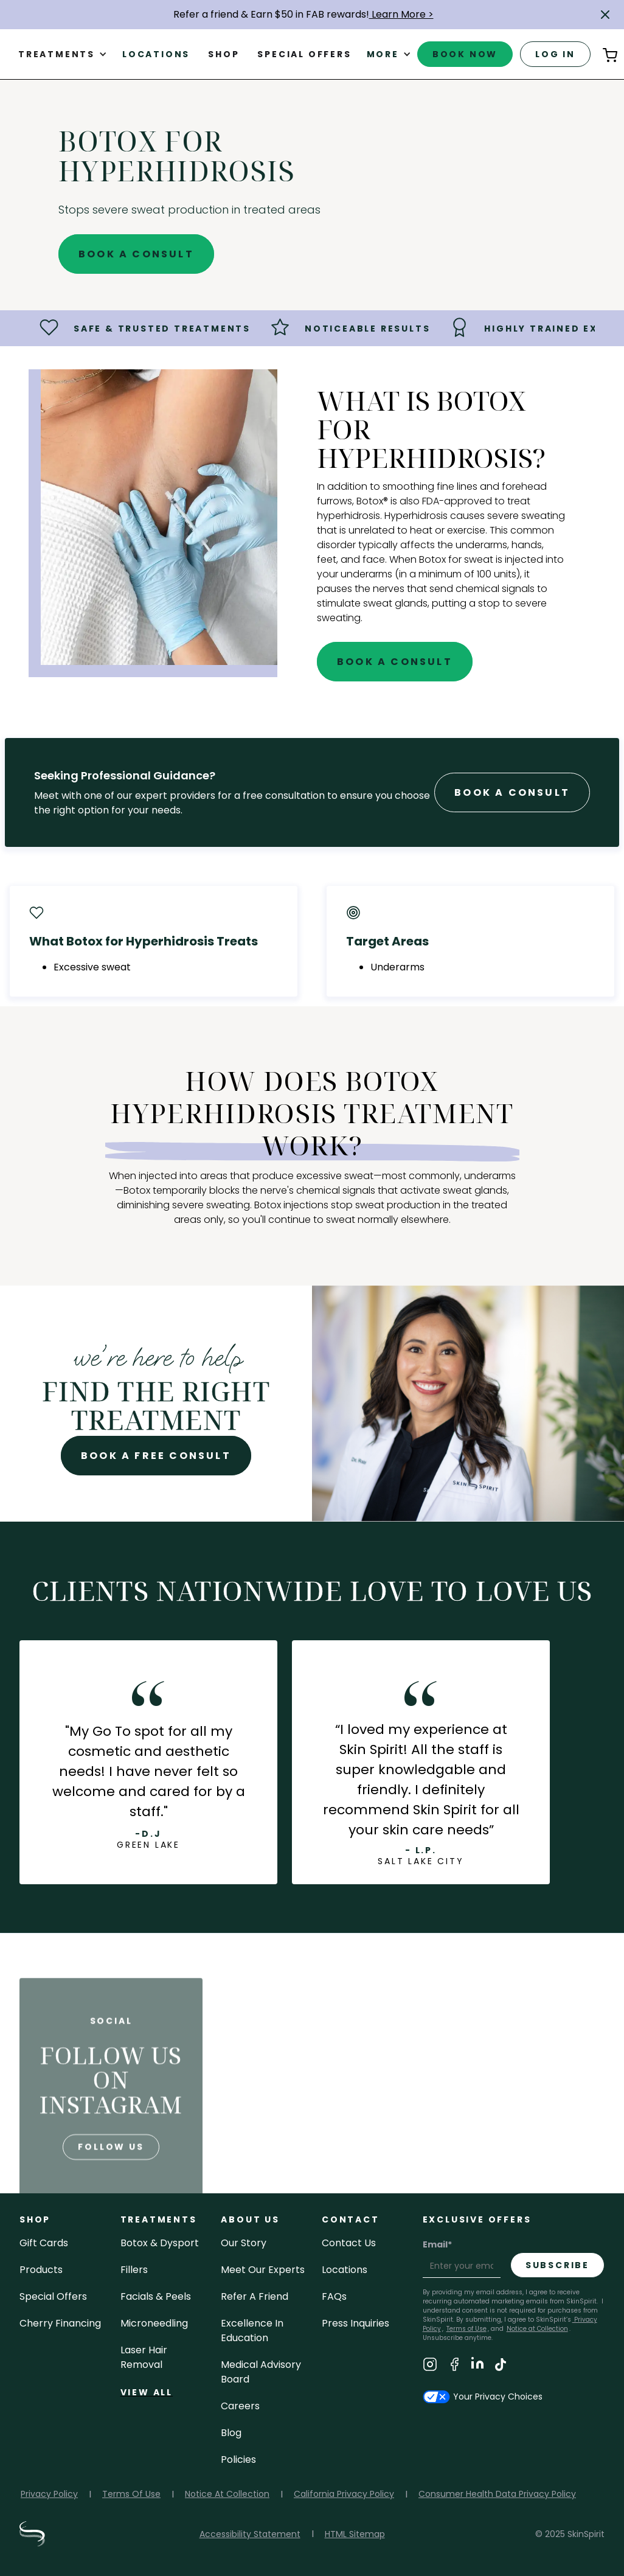 The width and height of the screenshot is (624, 2576). I want to click on [Visit SkinSpirit's LinkedIn Page], so click(477, 2366).